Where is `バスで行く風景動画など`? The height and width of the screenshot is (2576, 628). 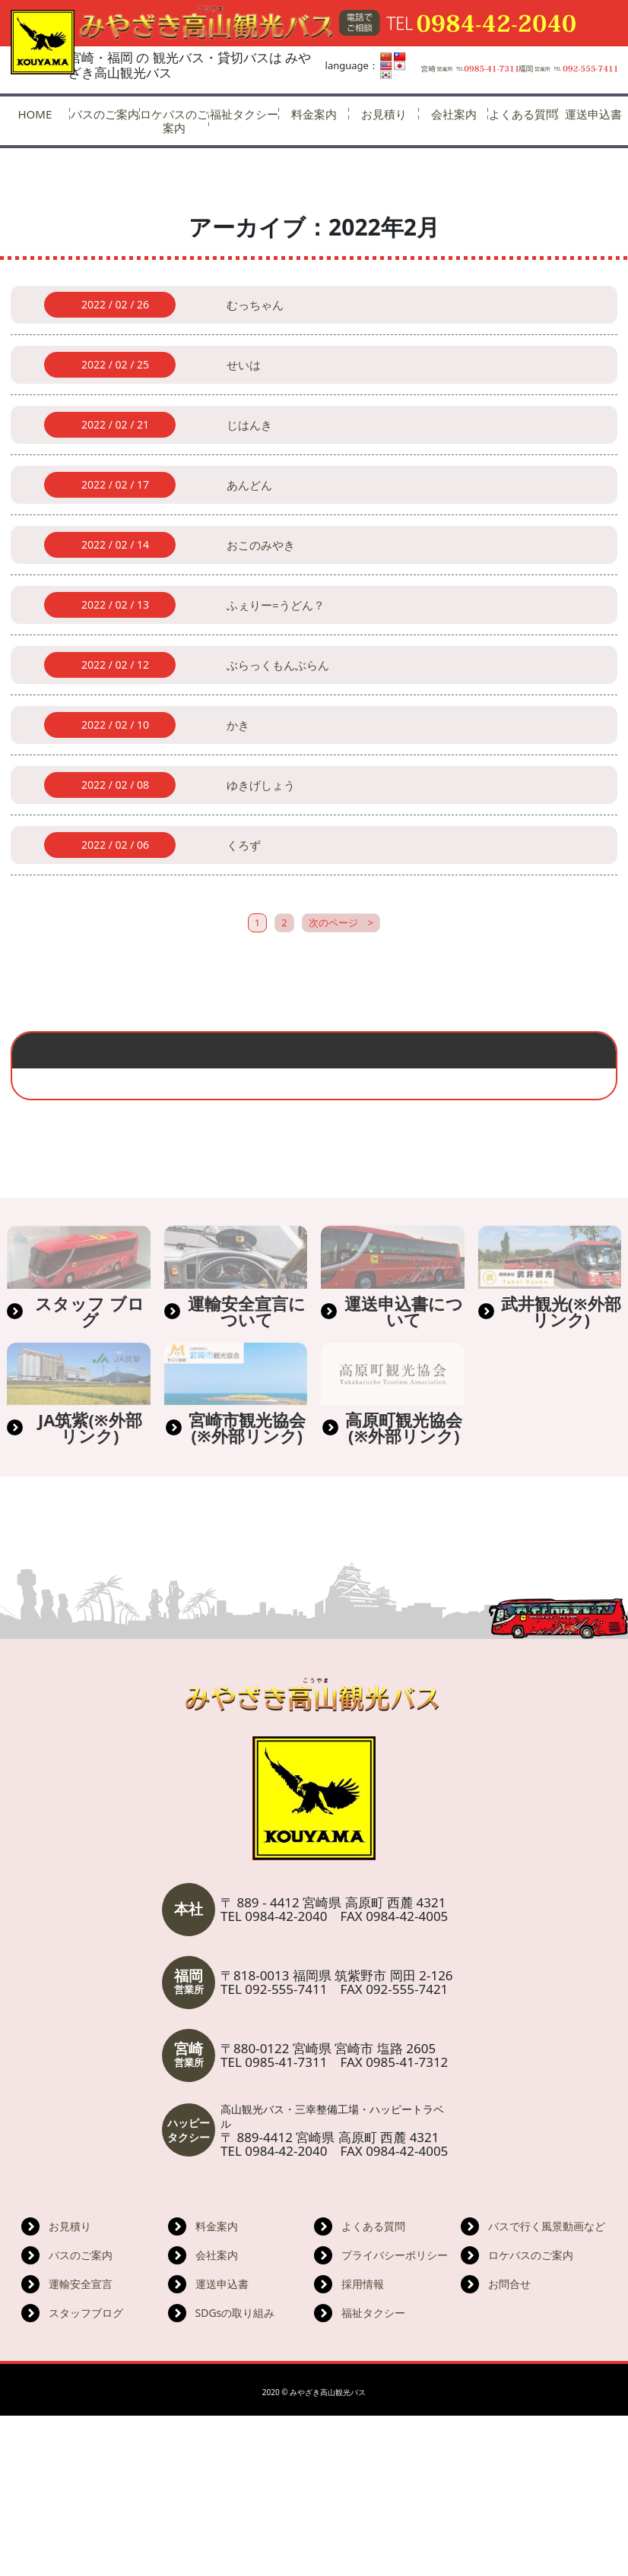
バスで行く風景動画など is located at coordinates (546, 2386).